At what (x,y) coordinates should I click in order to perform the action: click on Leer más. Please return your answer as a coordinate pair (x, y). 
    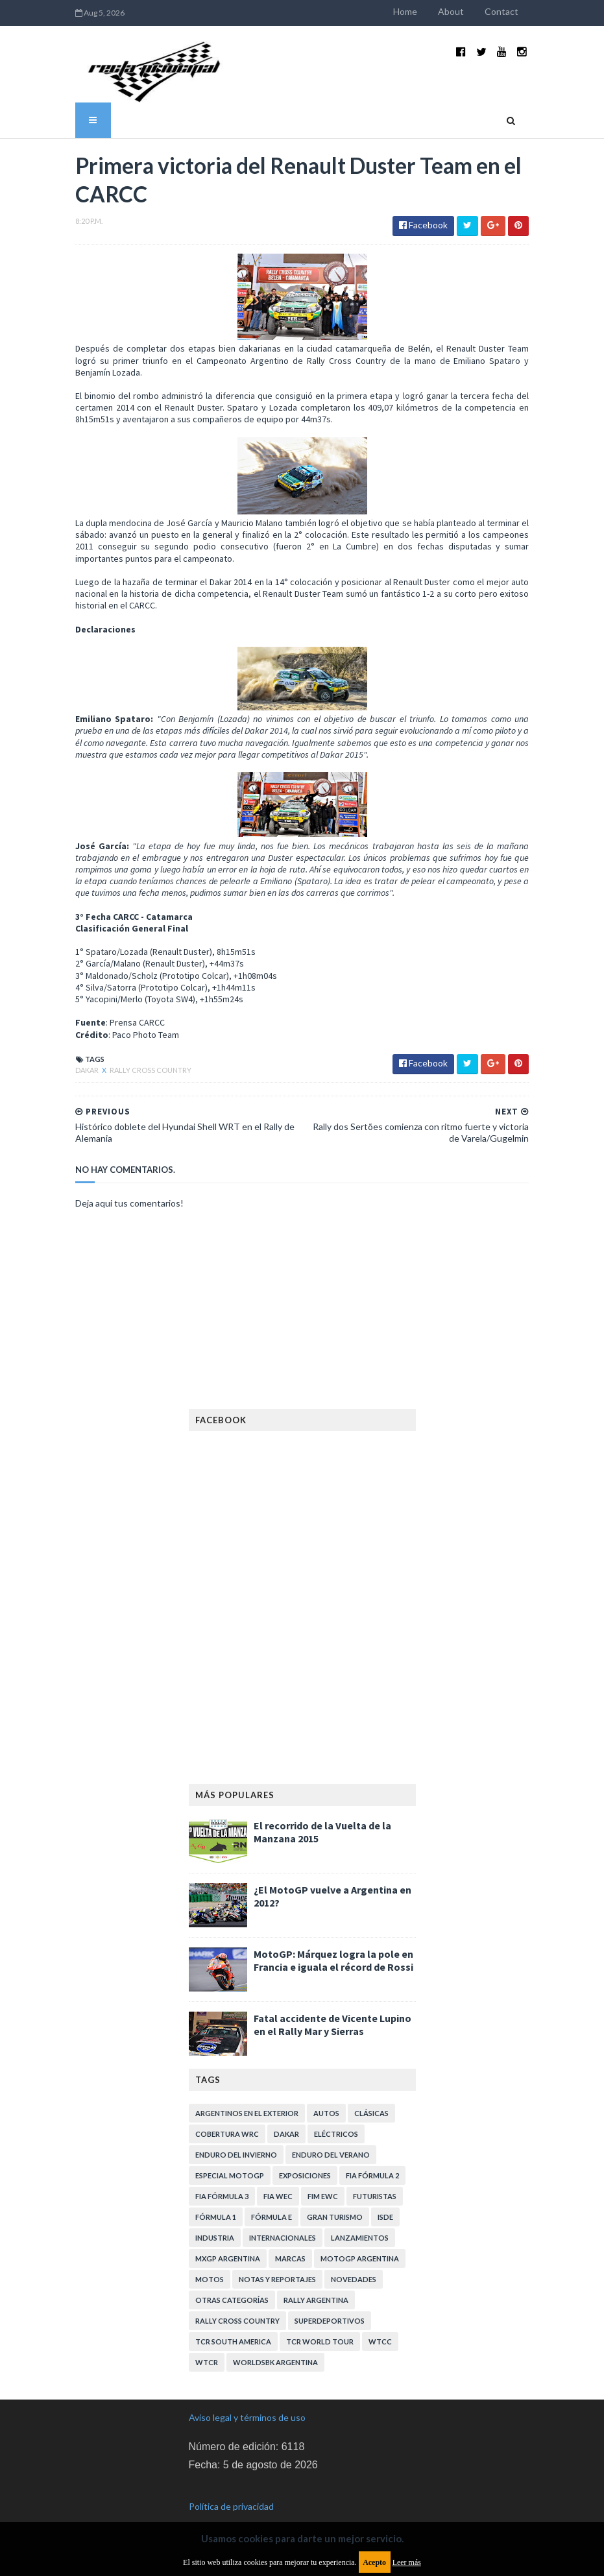
    Looking at the image, I should click on (407, 2562).